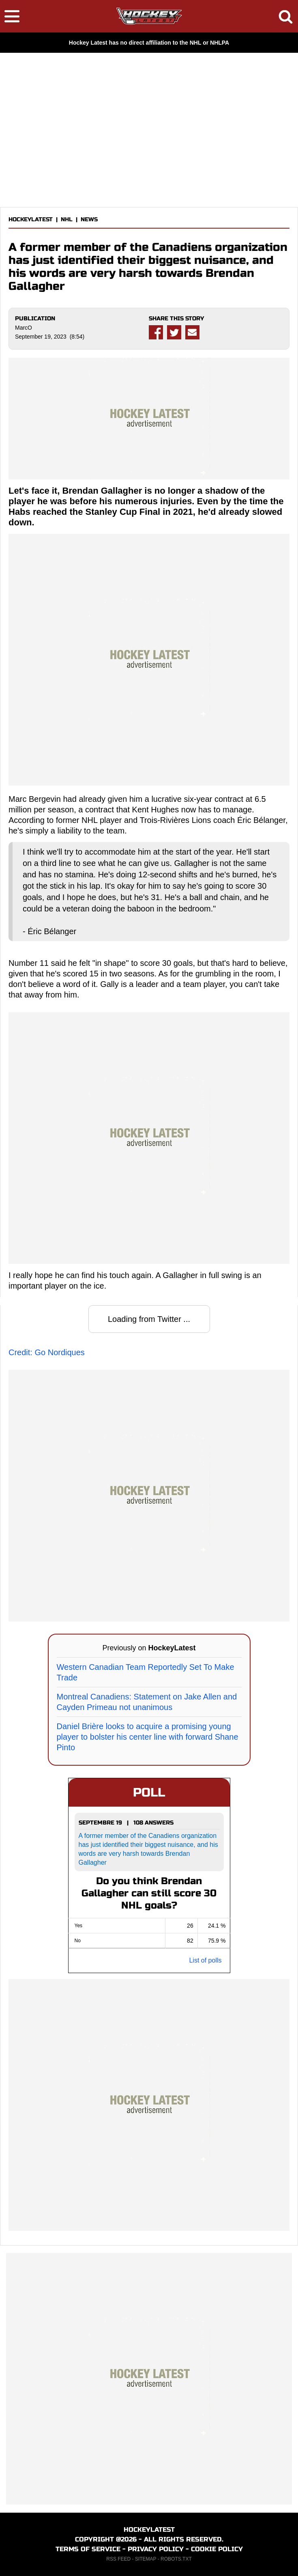  What do you see at coordinates (88, 2549) in the screenshot?
I see `TERMS OF SERVICE` at bounding box center [88, 2549].